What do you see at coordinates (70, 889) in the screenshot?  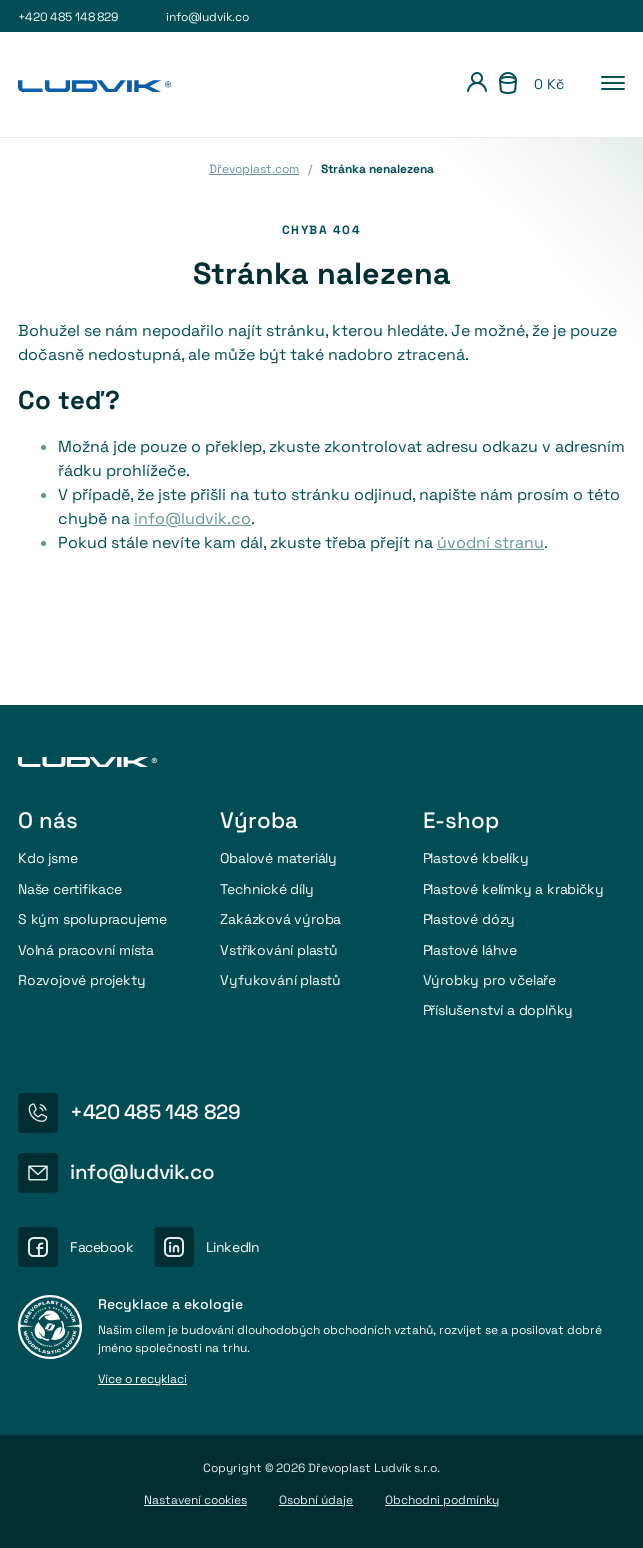 I see `Naše certifikace` at bounding box center [70, 889].